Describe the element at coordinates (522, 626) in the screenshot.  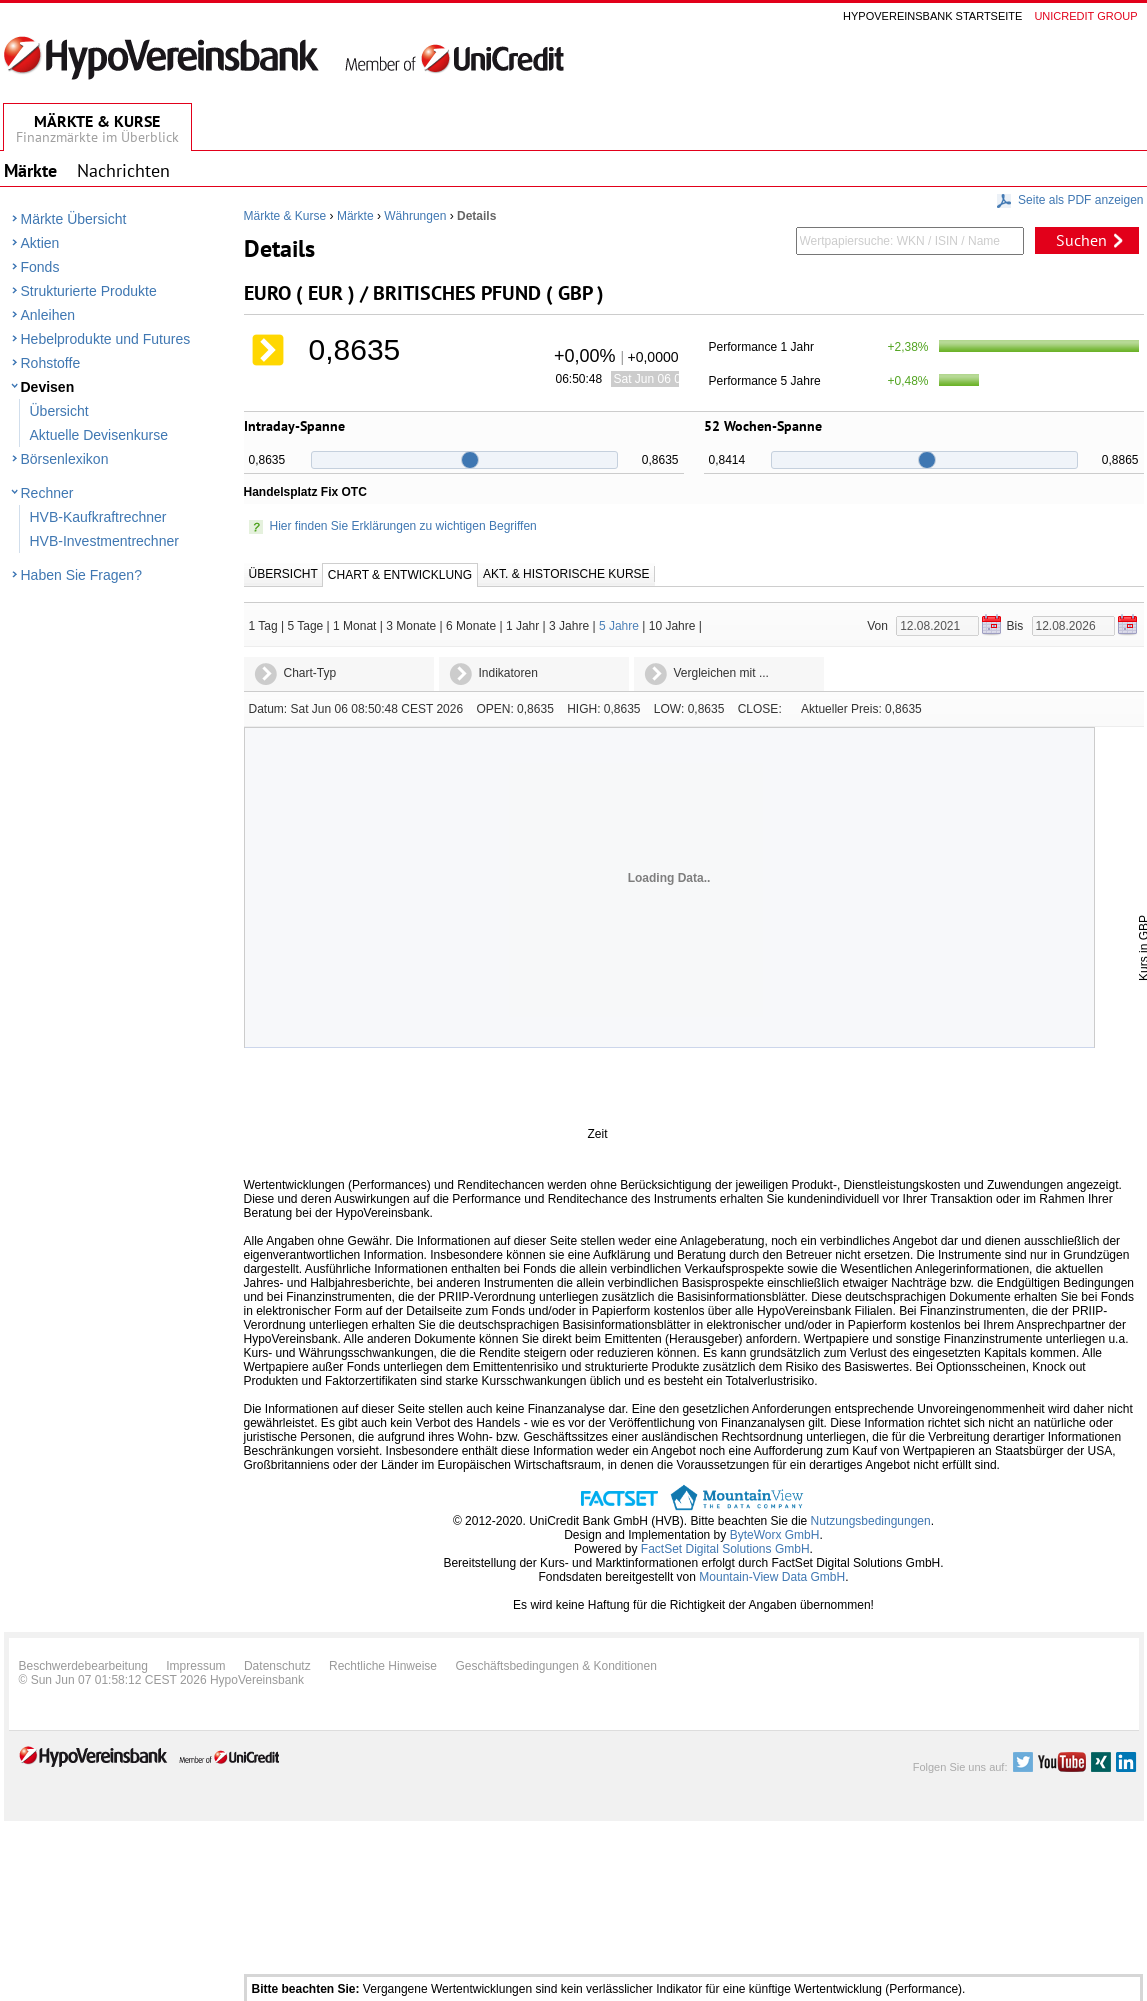
I see `1 Jahr` at that location.